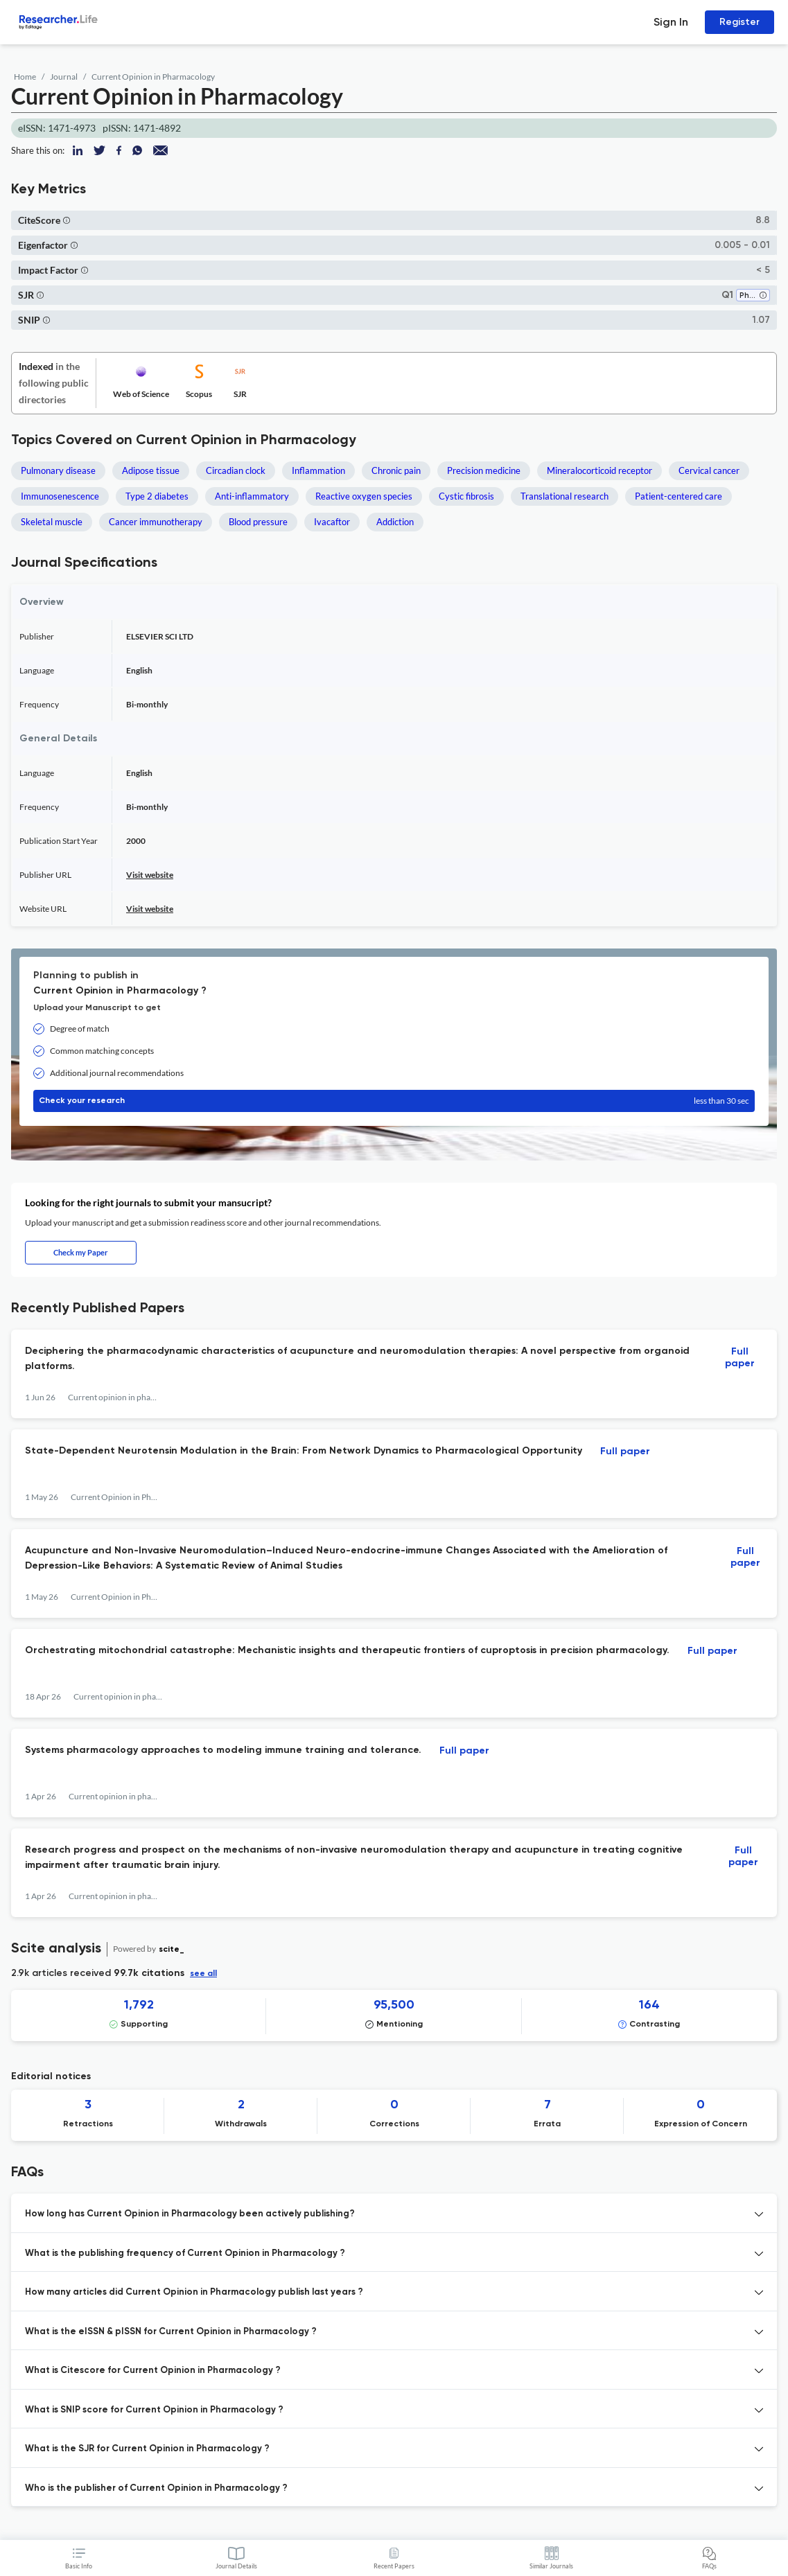  Describe the element at coordinates (149, 875) in the screenshot. I see `Visit website` at that location.